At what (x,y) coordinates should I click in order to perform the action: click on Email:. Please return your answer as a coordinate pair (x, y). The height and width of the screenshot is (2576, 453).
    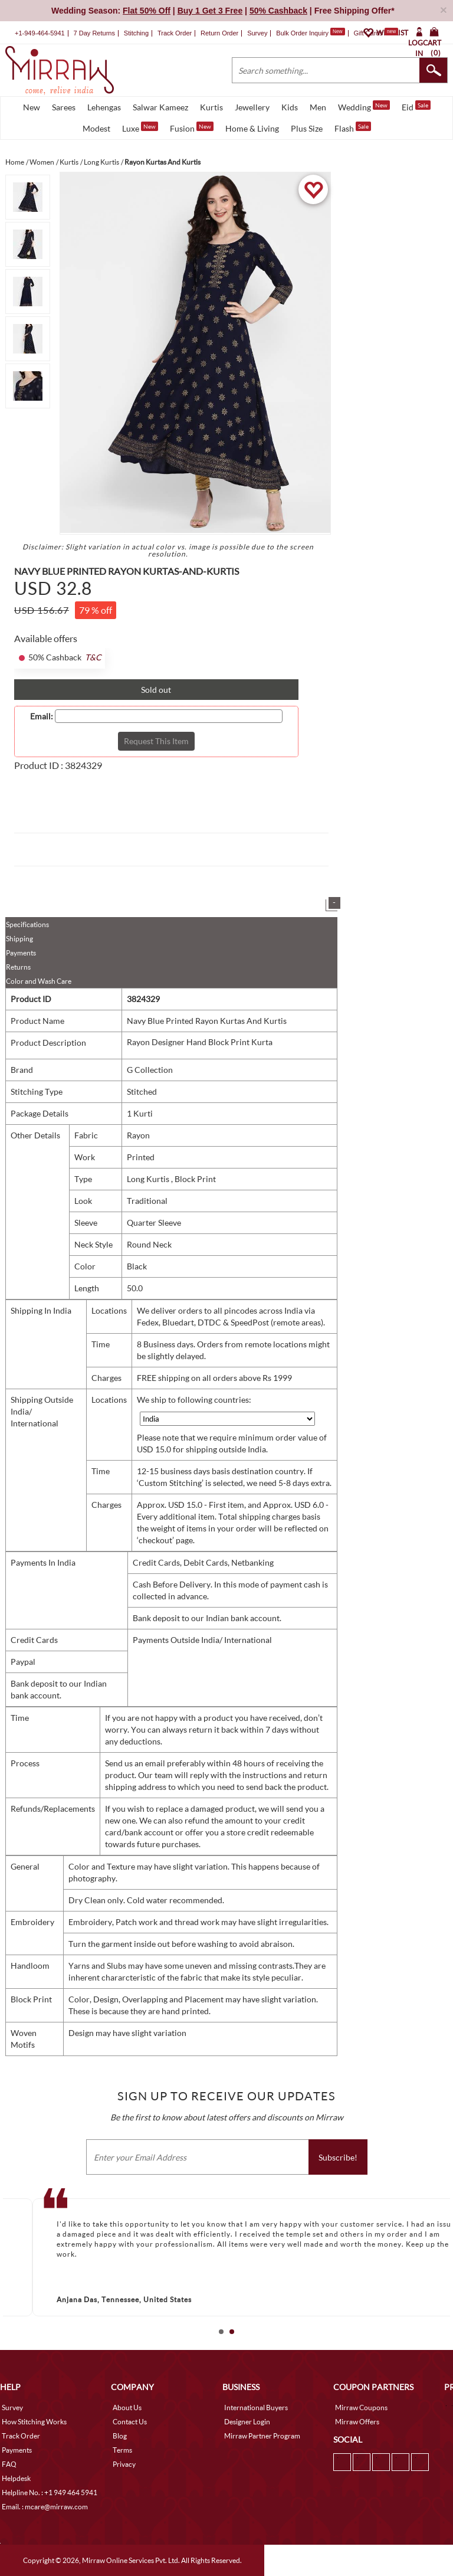
    Looking at the image, I should click on (41, 716).